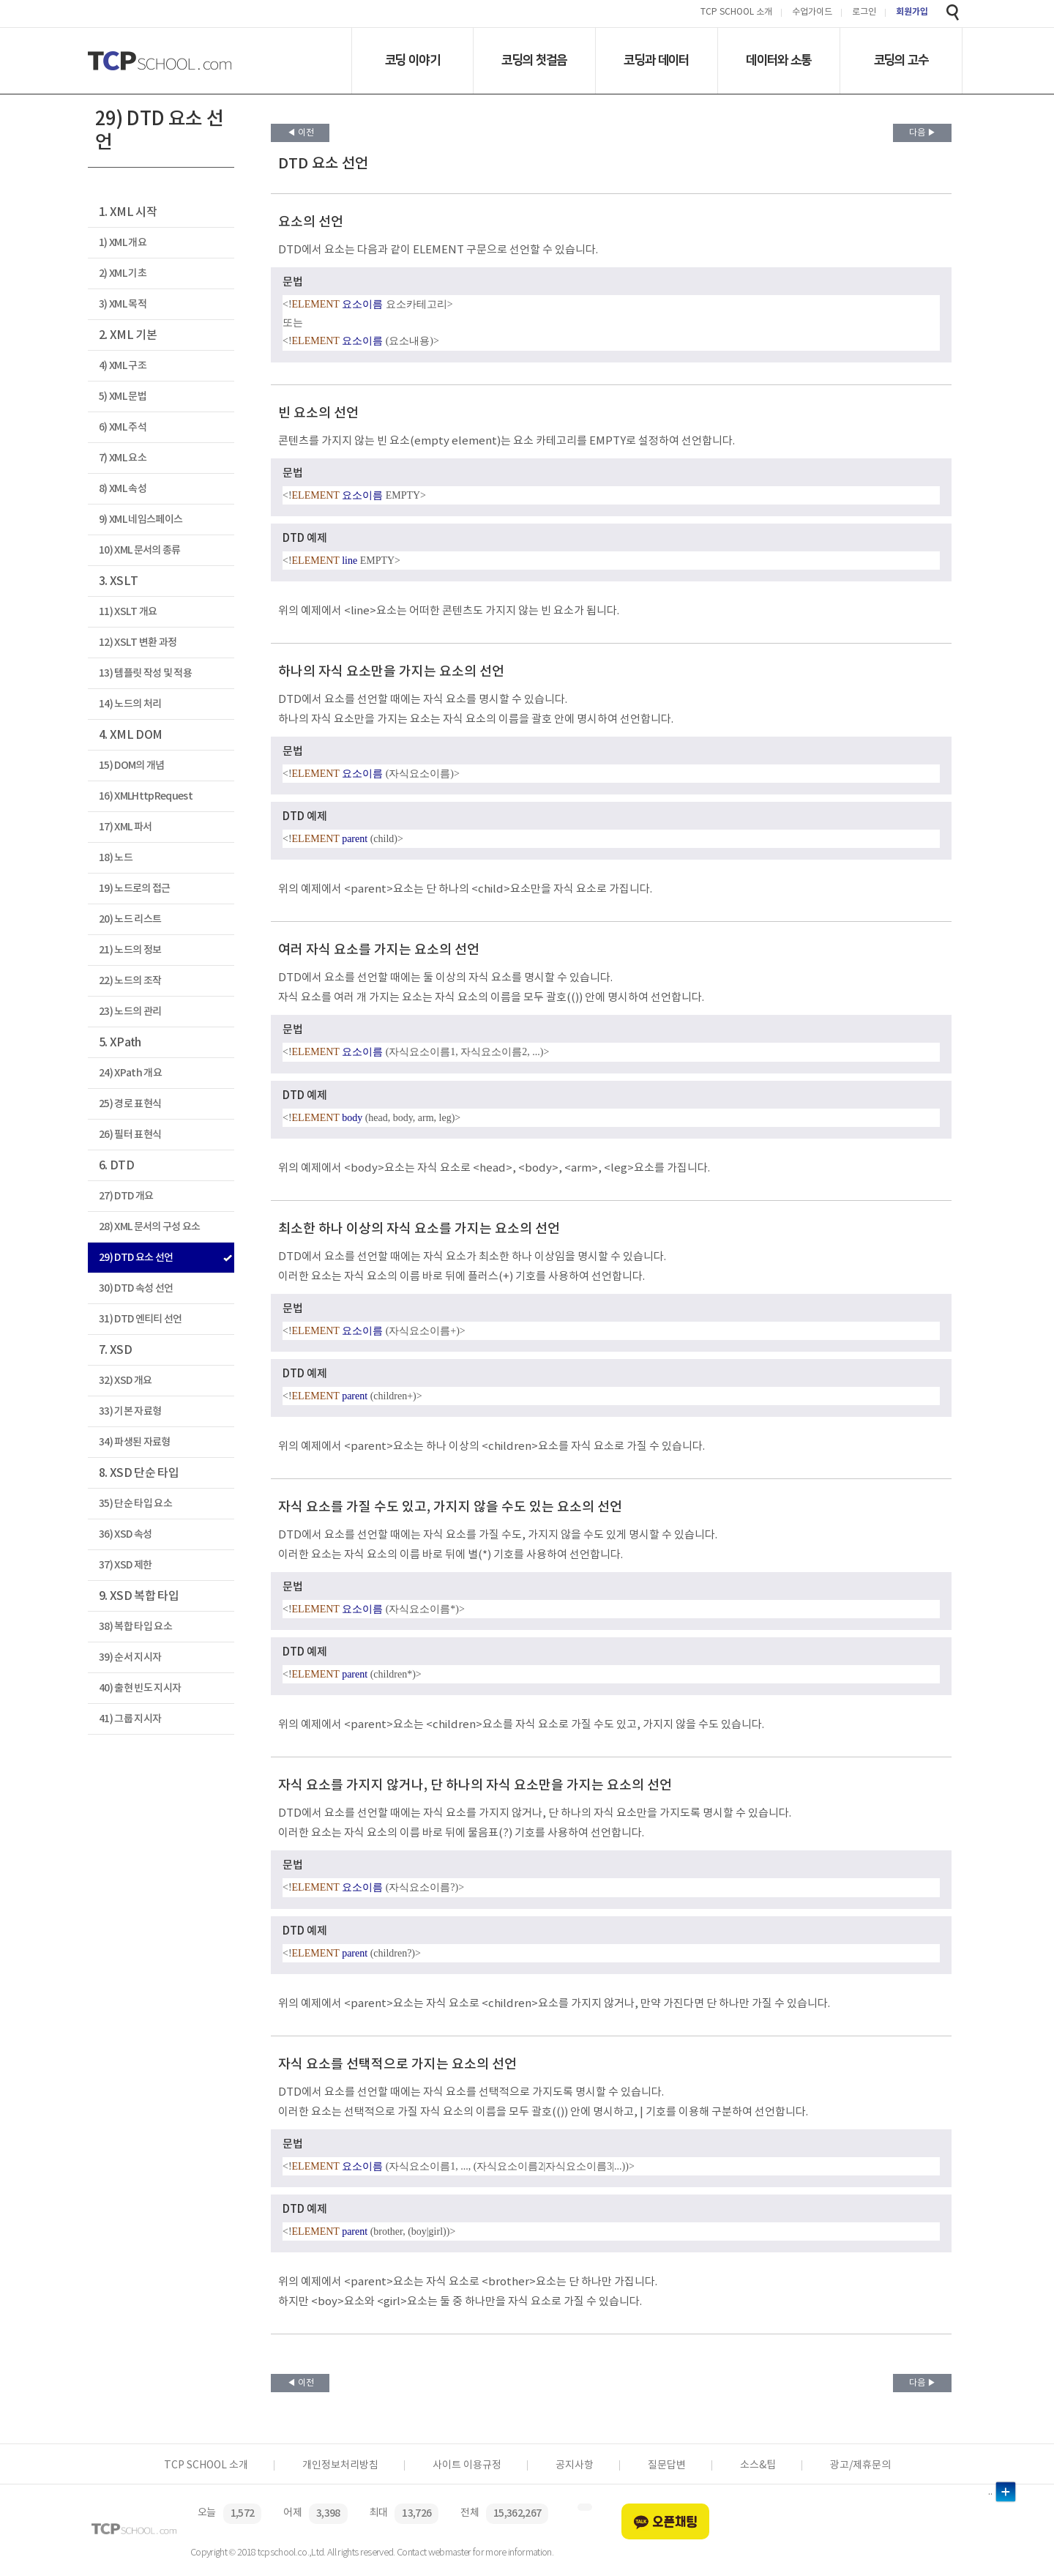 Image resolution: width=1054 pixels, height=2576 pixels. Describe the element at coordinates (125, 827) in the screenshot. I see `17) XML 파서` at that location.